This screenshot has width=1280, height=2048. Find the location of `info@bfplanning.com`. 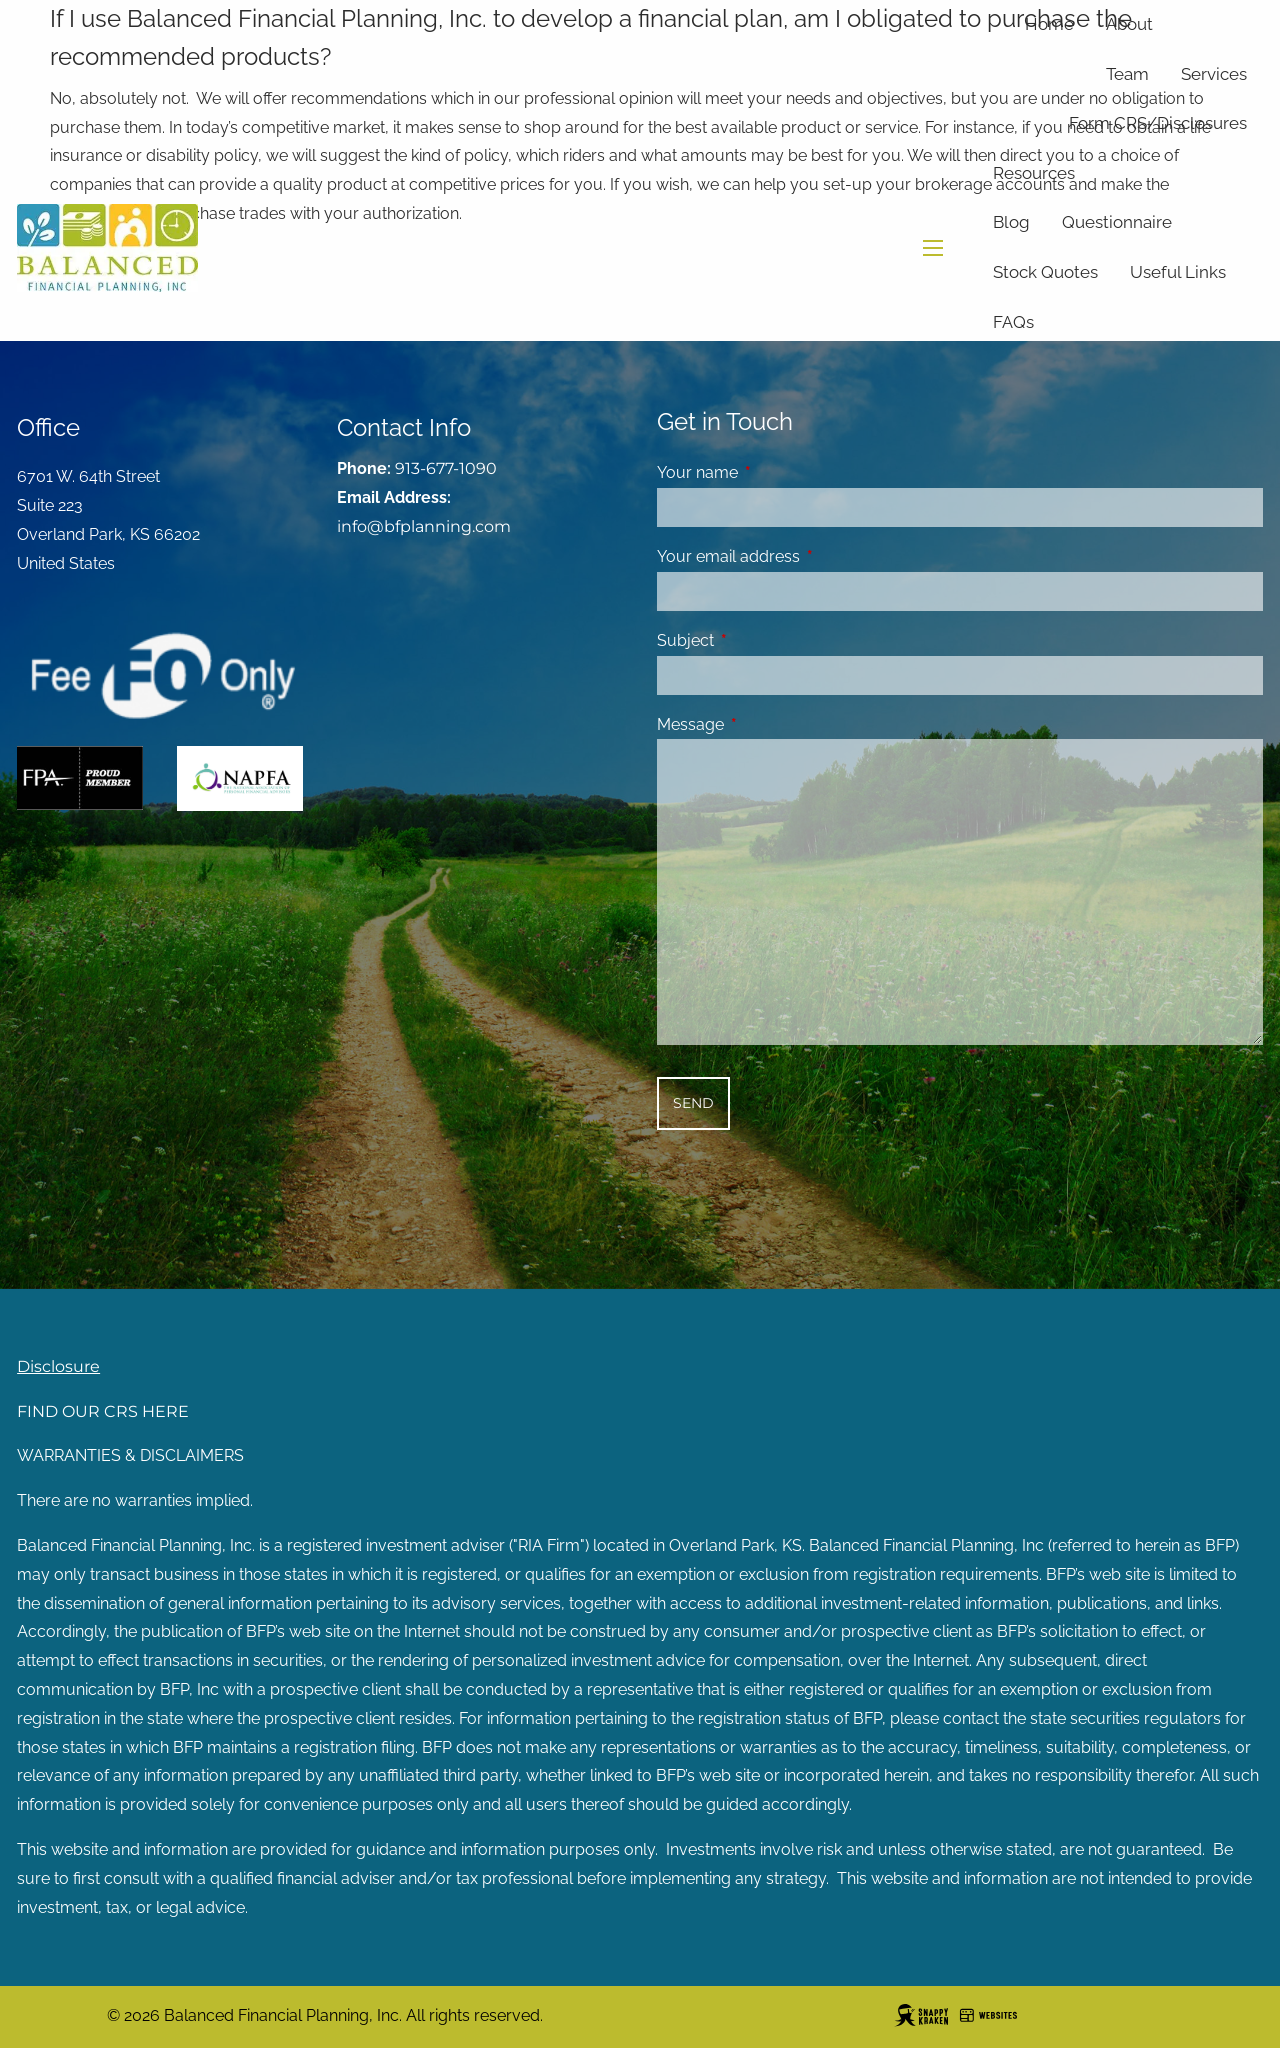

info@bfplanning.com is located at coordinates (424, 526).